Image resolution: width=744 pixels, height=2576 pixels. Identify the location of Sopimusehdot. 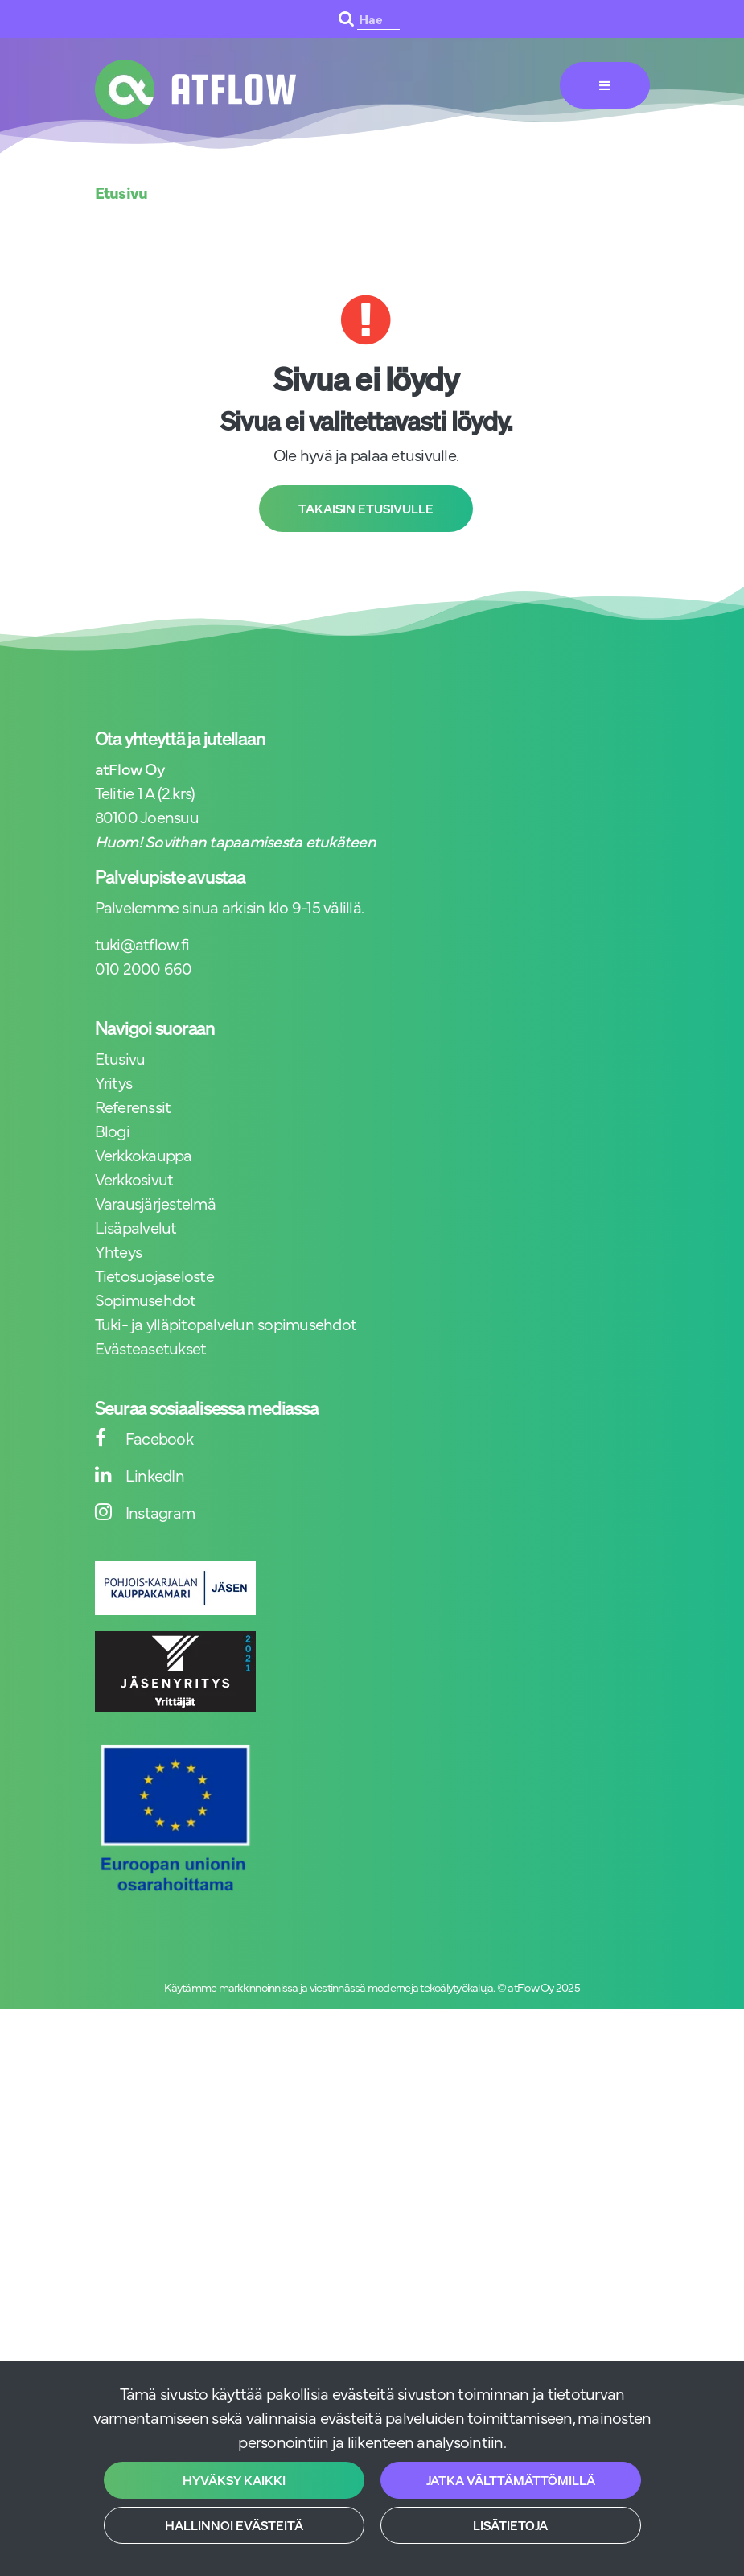
(145, 1299).